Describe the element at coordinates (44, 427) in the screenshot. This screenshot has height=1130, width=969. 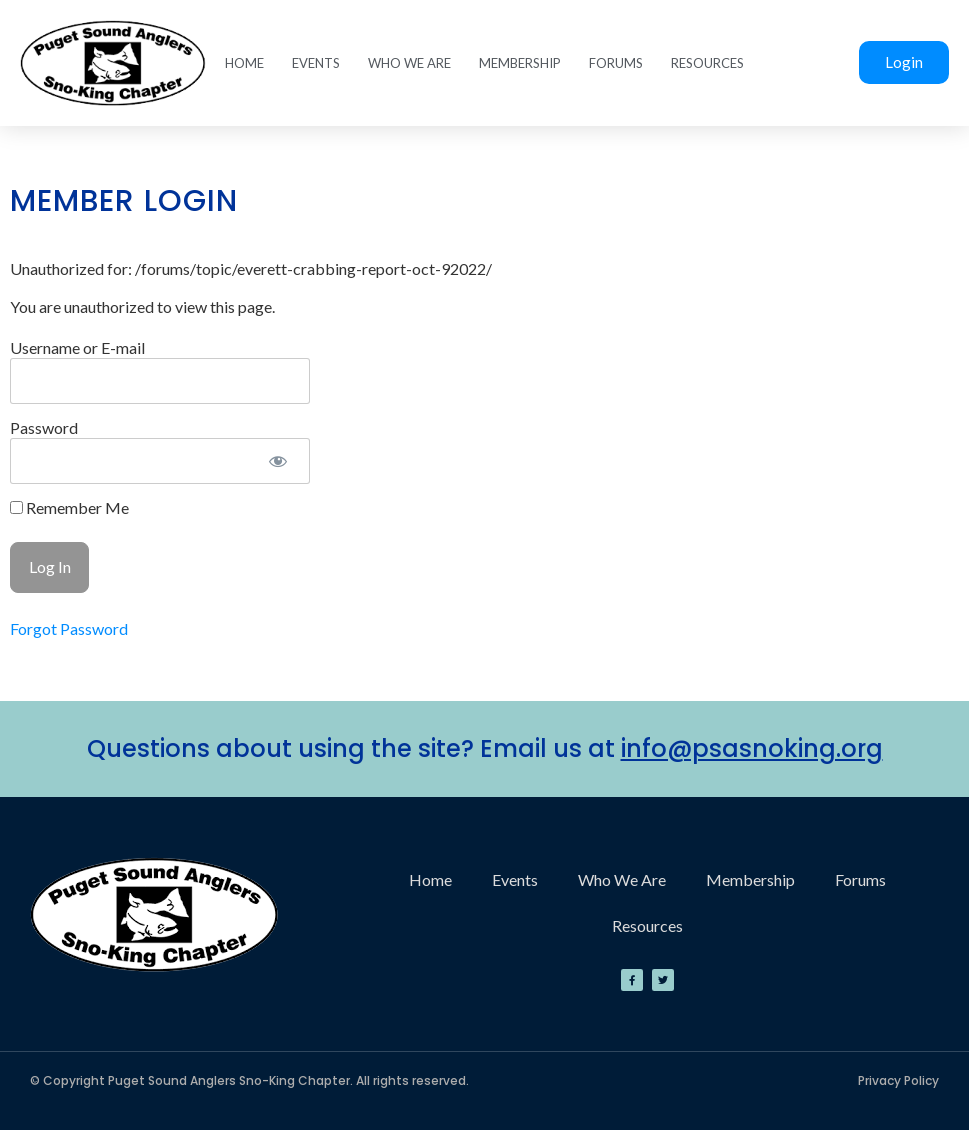
I see `Password` at that location.